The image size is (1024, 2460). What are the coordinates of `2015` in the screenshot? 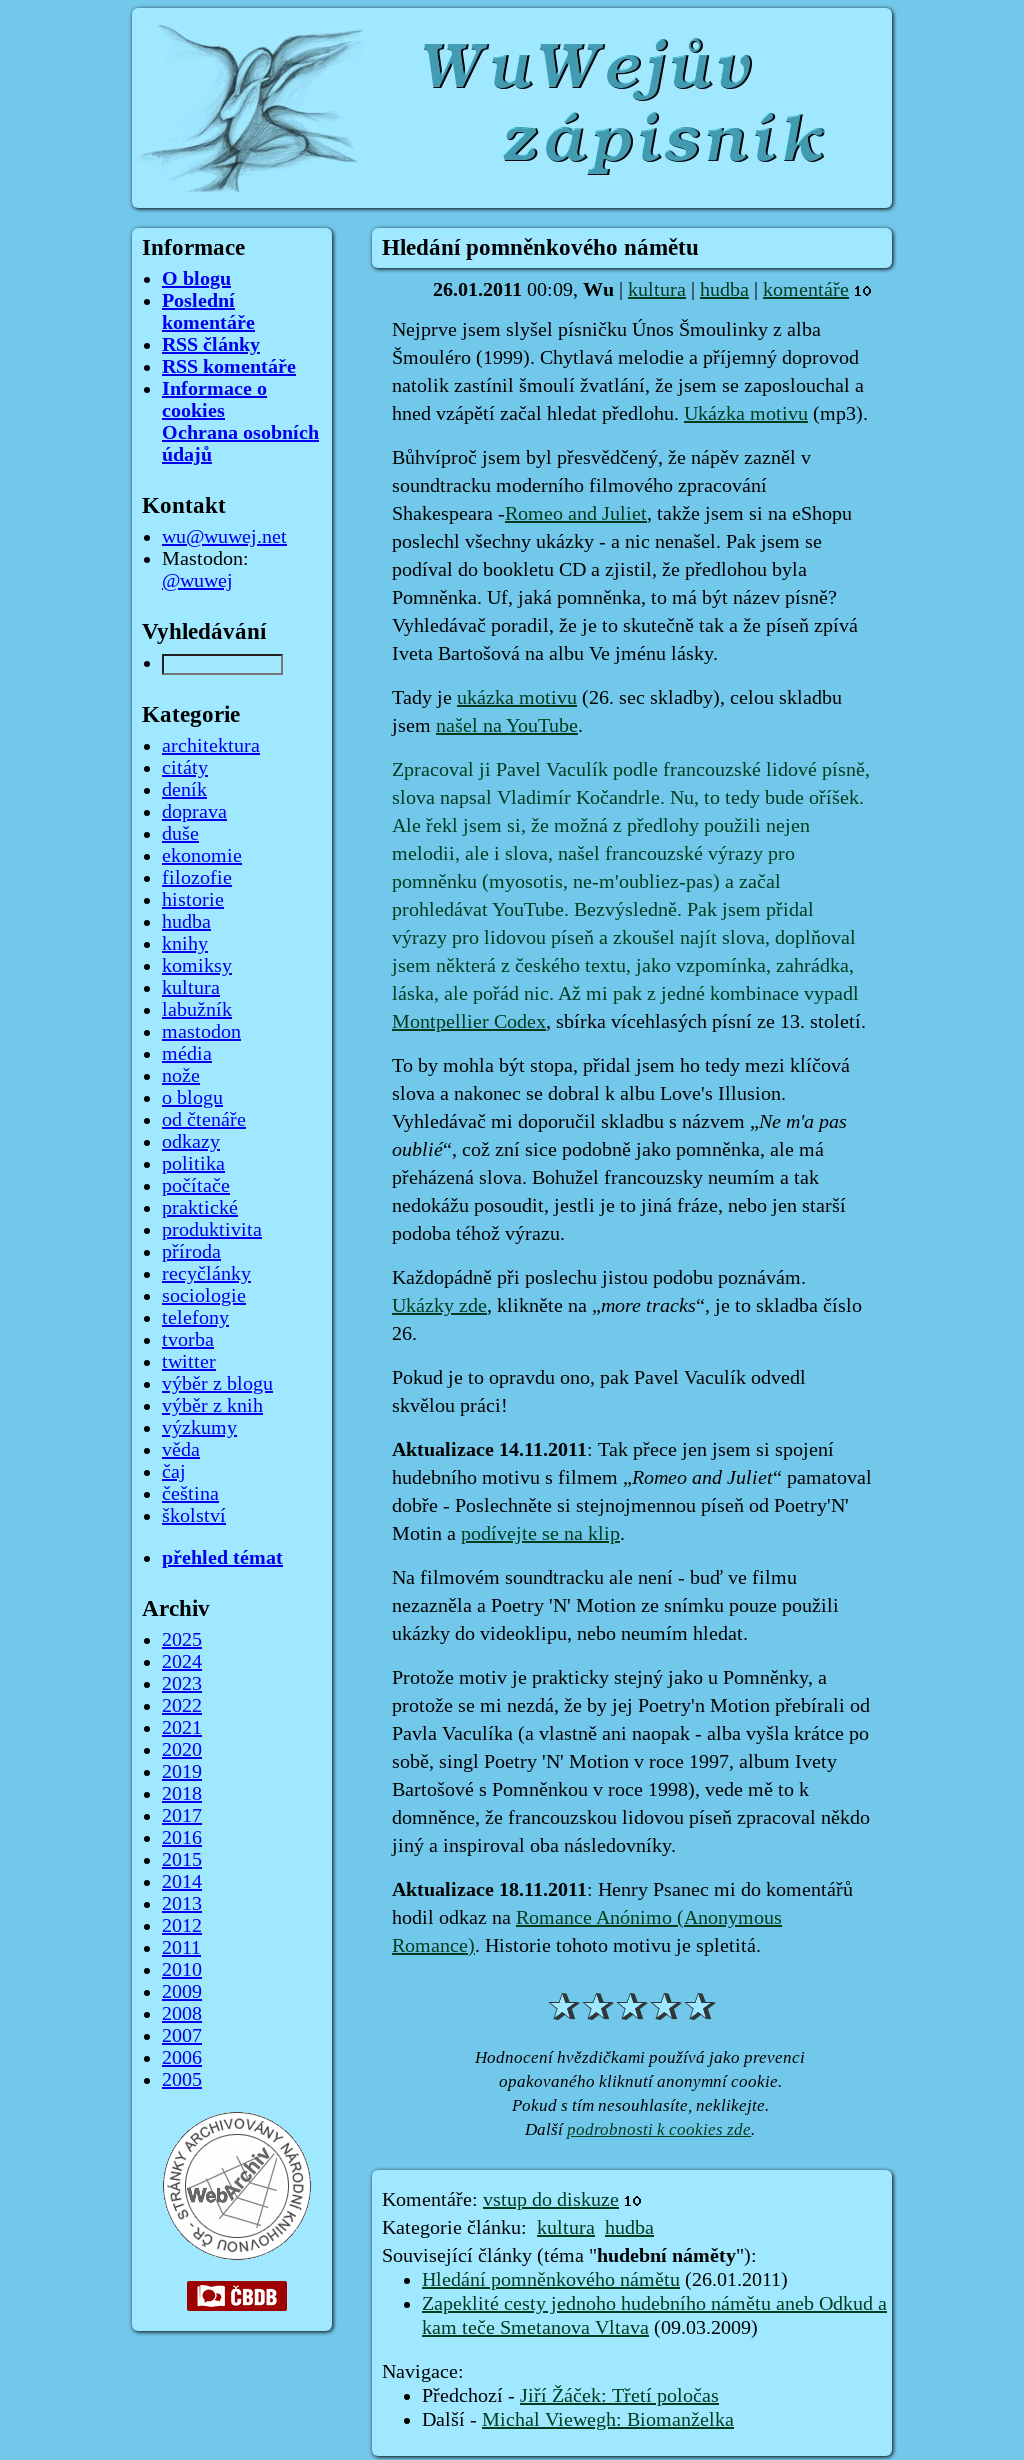 It's located at (182, 1860).